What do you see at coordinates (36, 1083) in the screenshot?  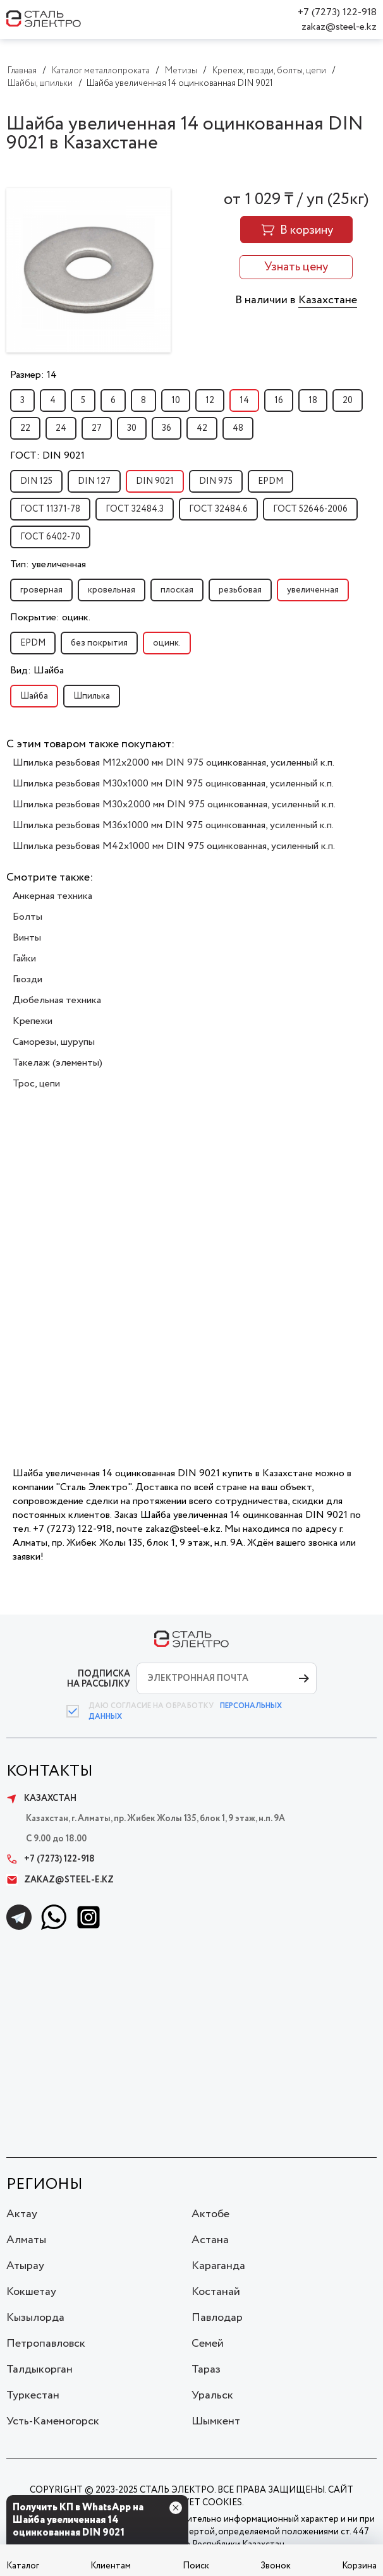 I see `Трос, цепи` at bounding box center [36, 1083].